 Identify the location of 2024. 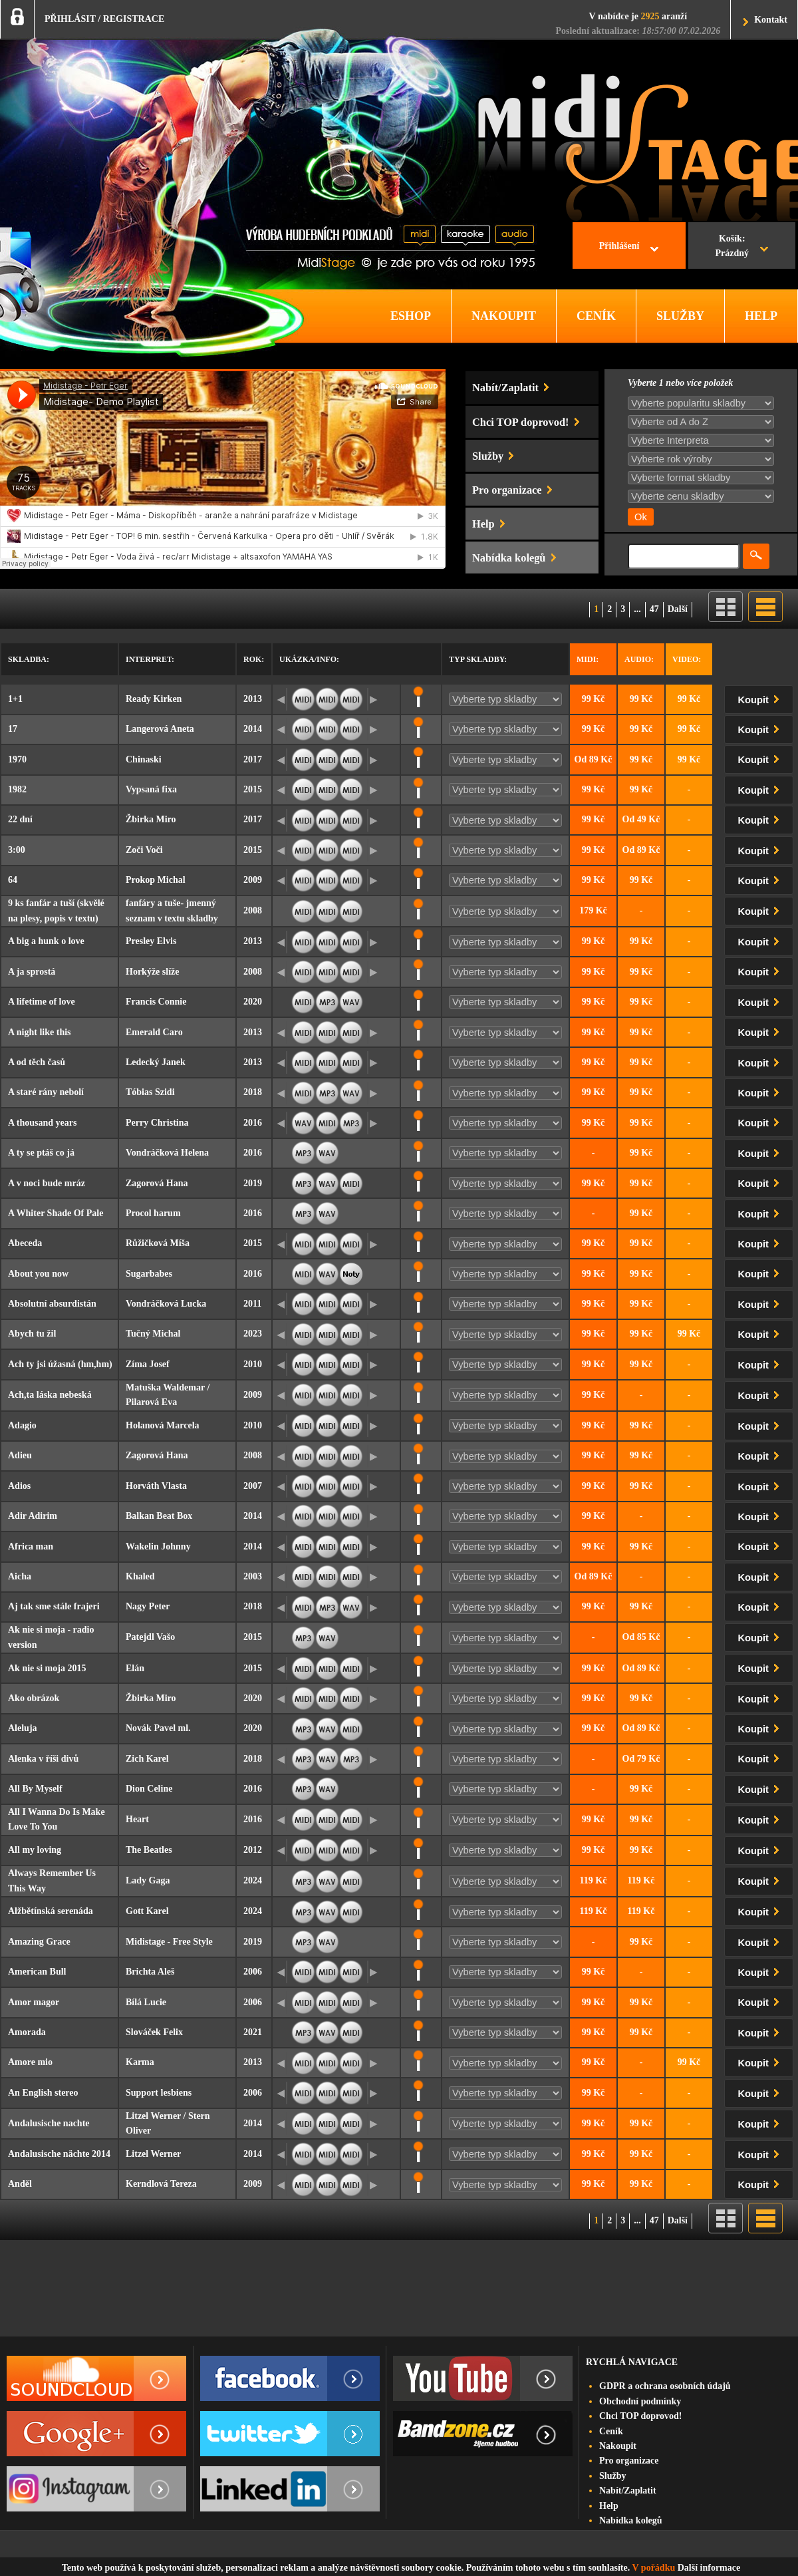
(252, 1880).